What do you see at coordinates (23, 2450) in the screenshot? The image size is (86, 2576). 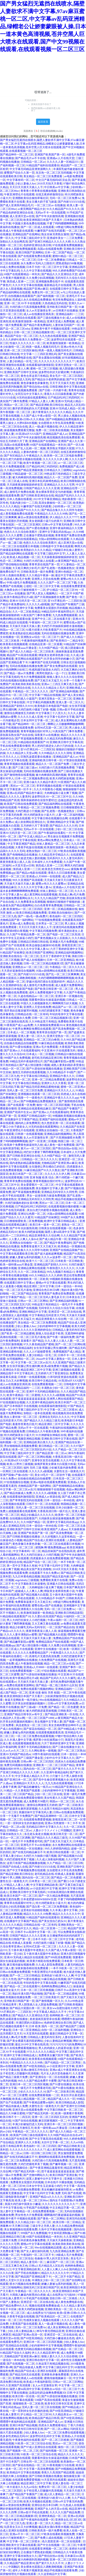 I see `国产视频第一区,二区,三区` at bounding box center [23, 2450].